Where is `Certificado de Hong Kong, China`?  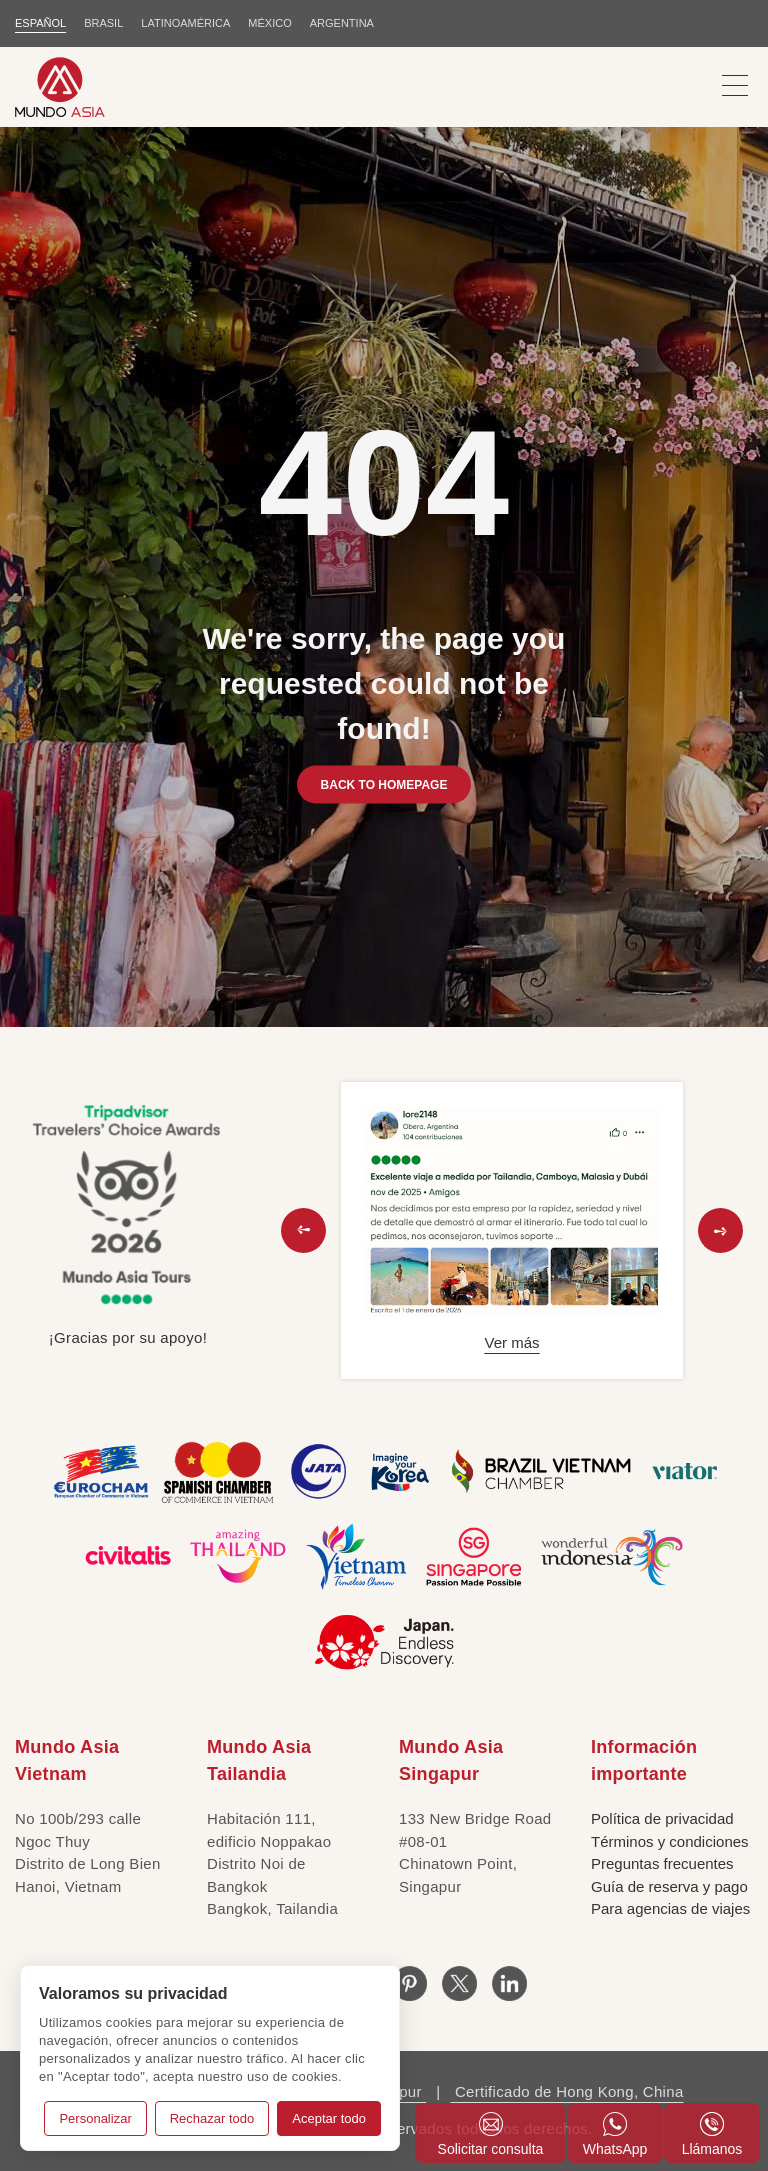
Certificado de Hong Kong, China is located at coordinates (566, 2091).